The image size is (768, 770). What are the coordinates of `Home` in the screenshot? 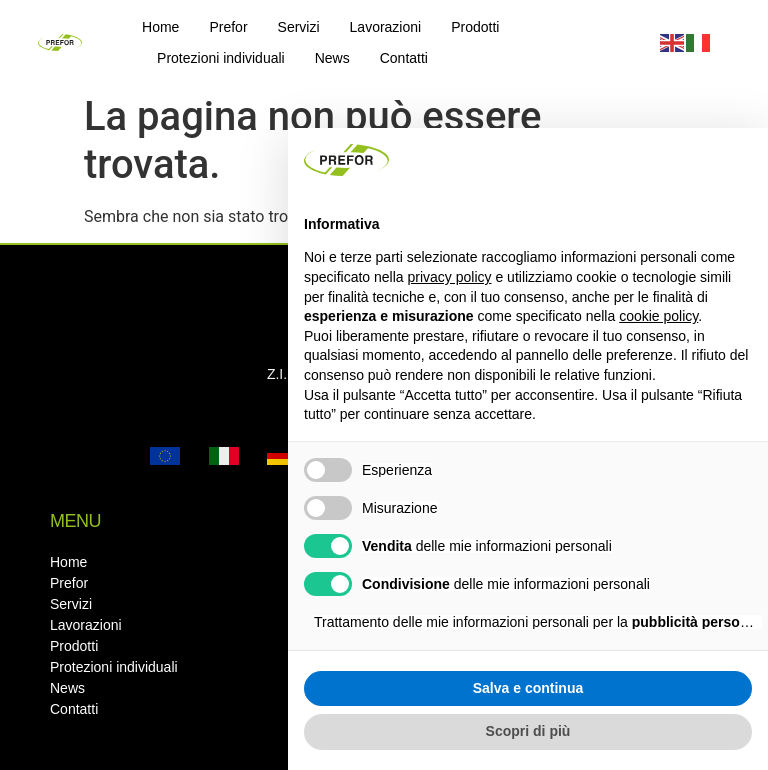 It's located at (160, 27).